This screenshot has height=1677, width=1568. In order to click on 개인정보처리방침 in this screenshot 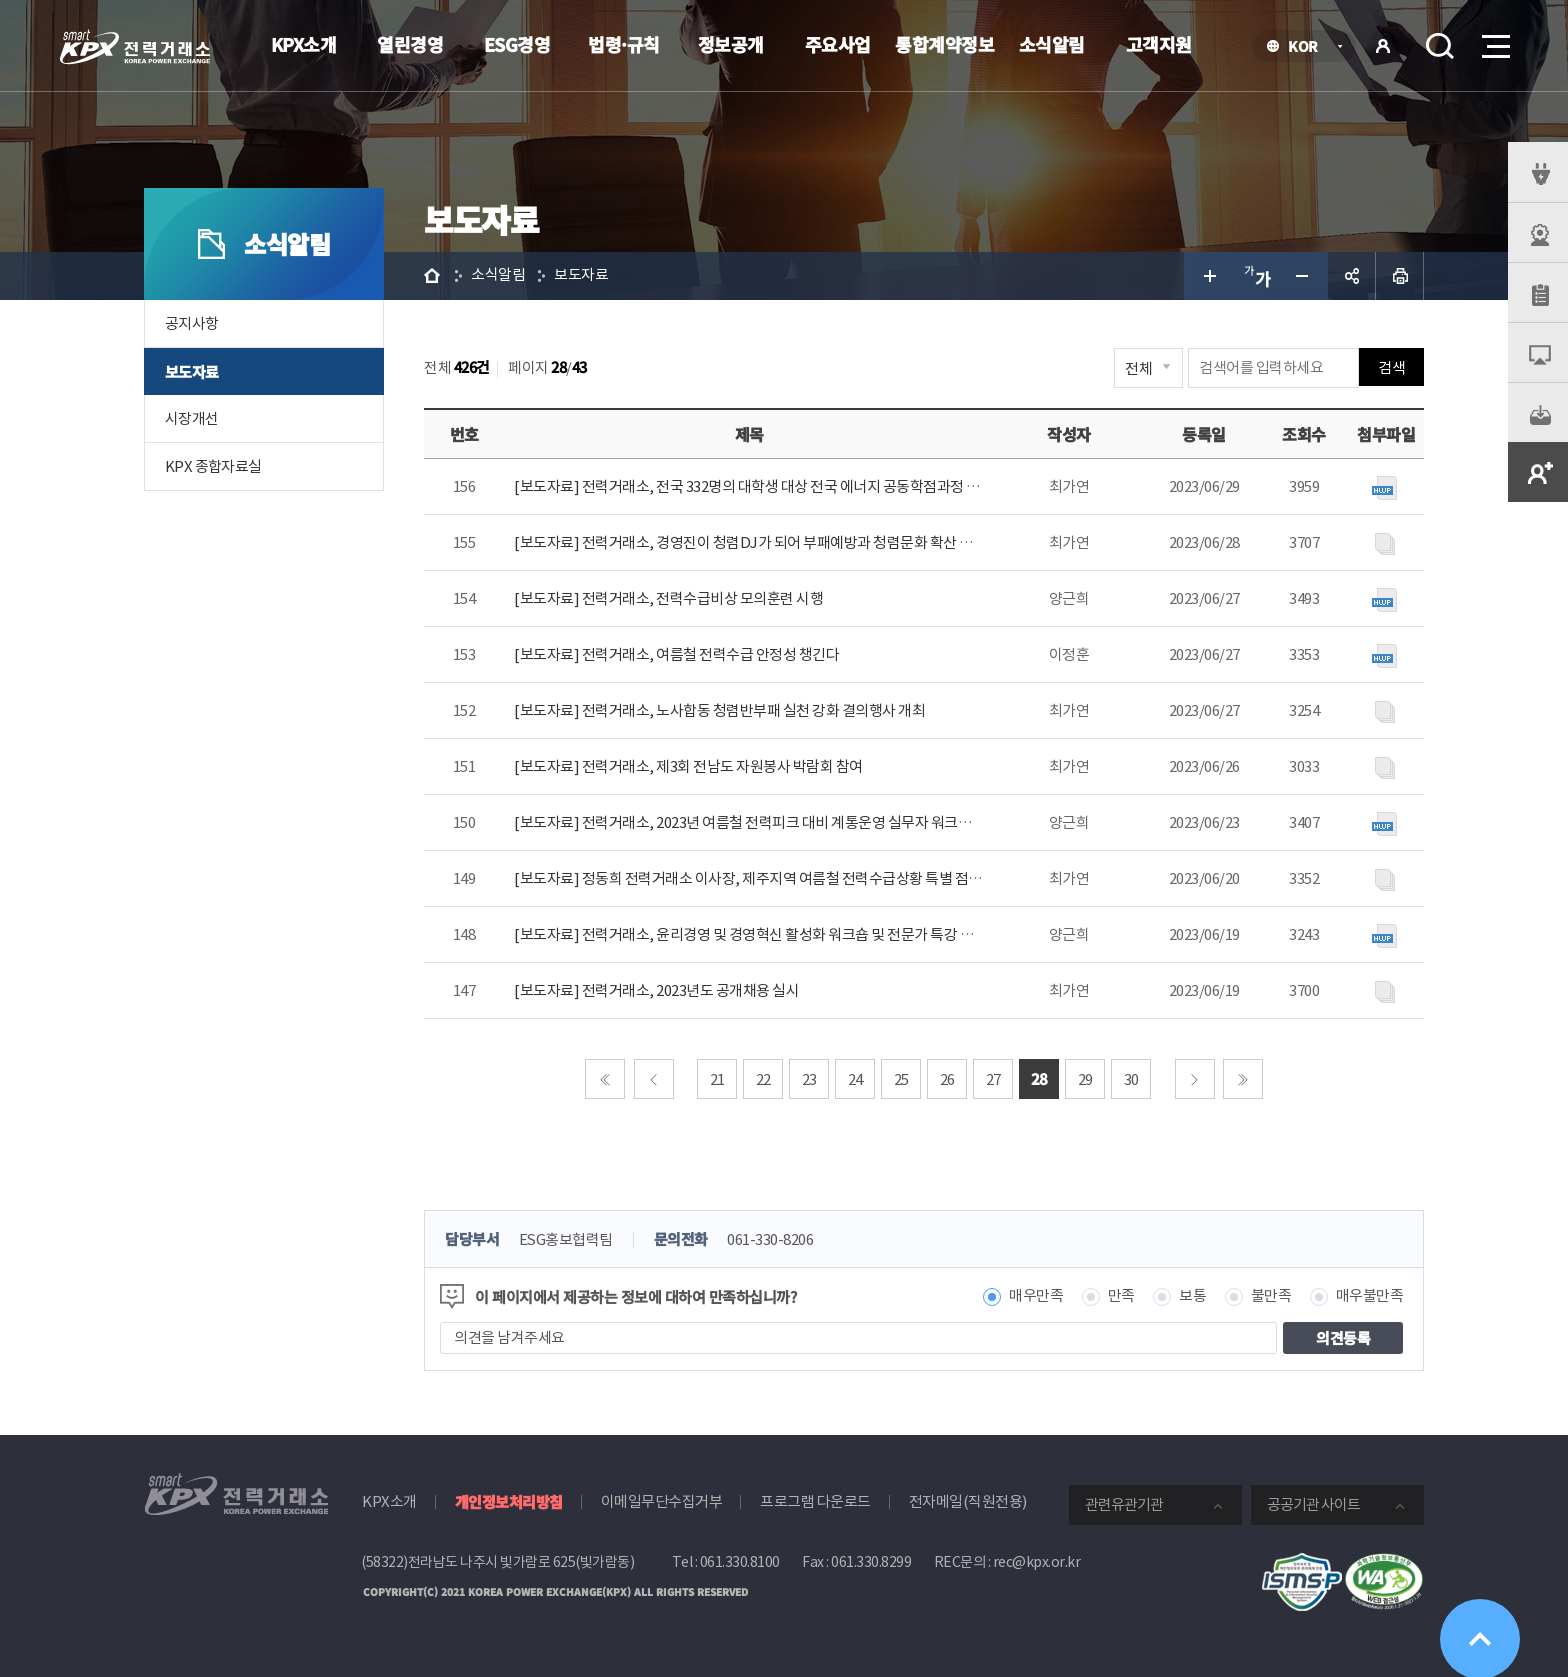, I will do `click(509, 1501)`.